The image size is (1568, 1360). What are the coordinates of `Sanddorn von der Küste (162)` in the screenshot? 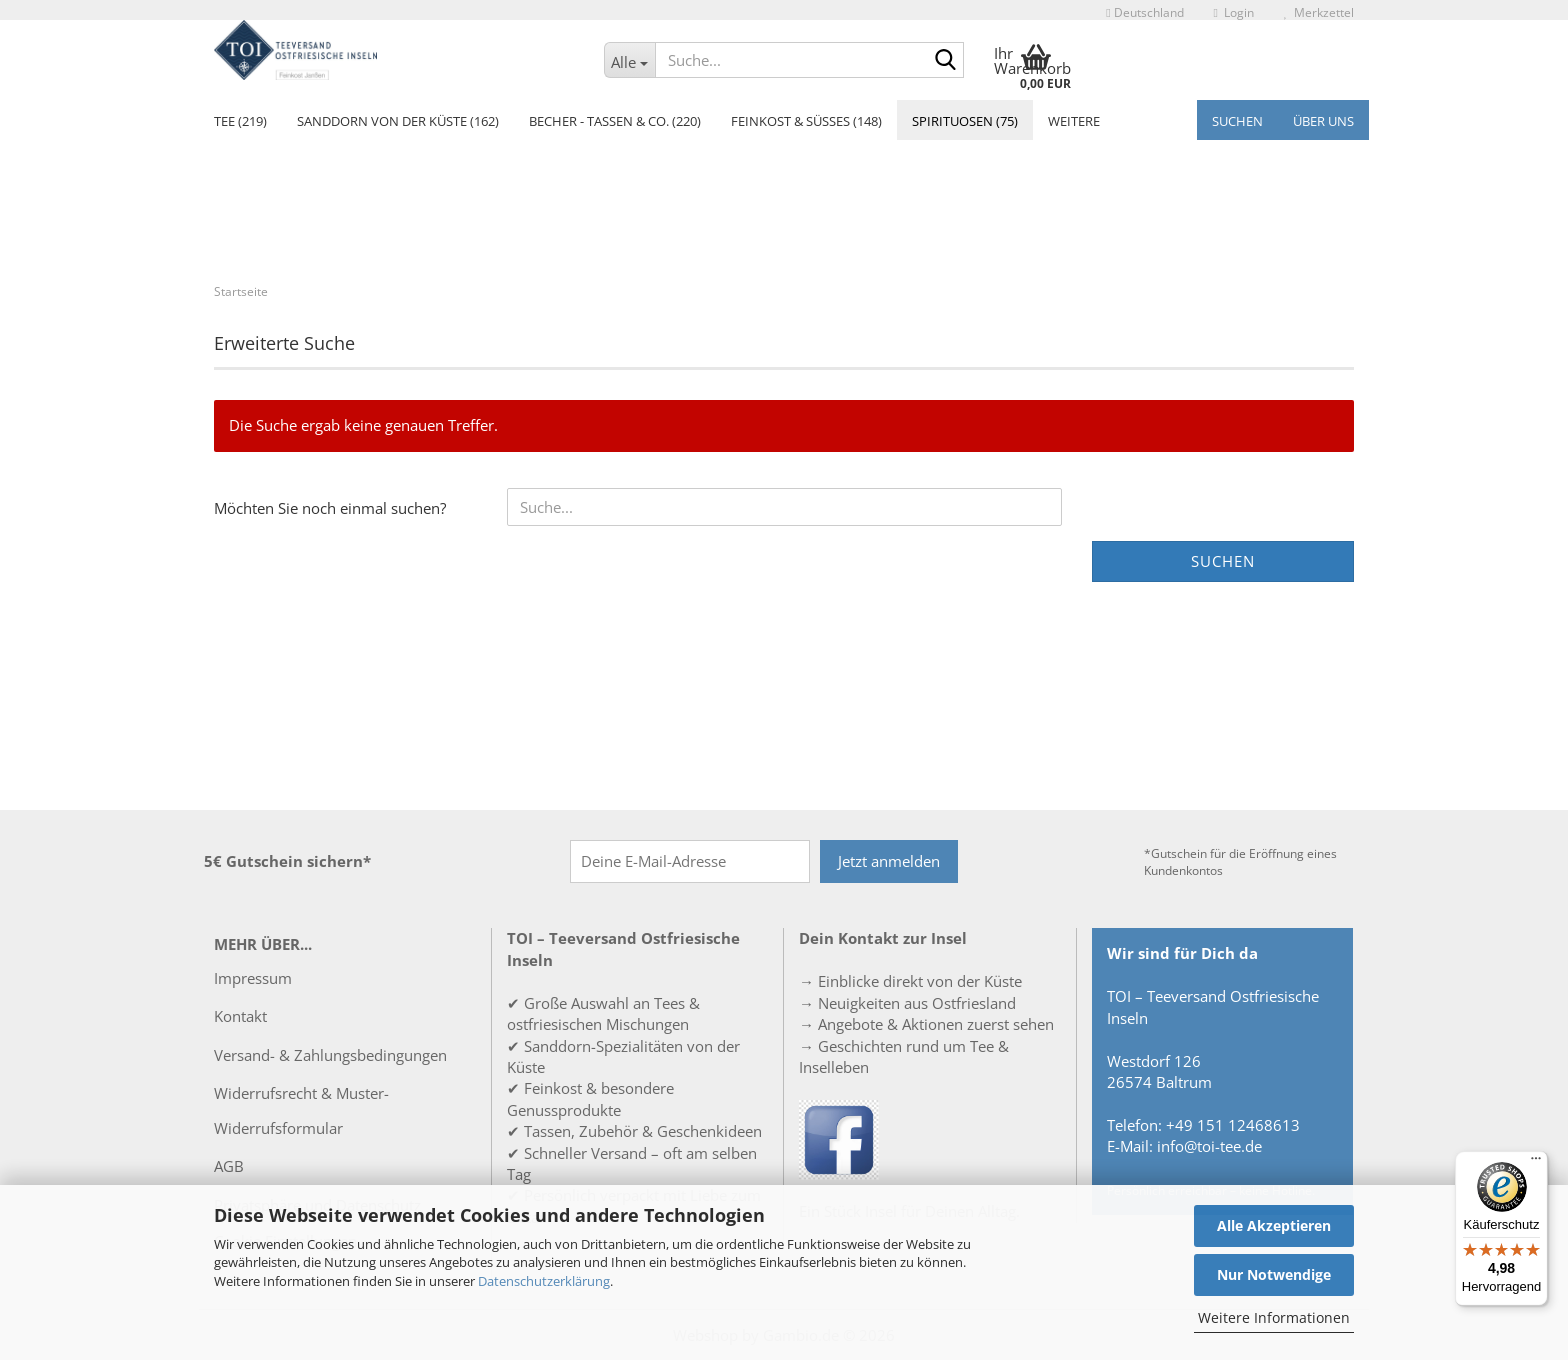 It's located at (398, 121).